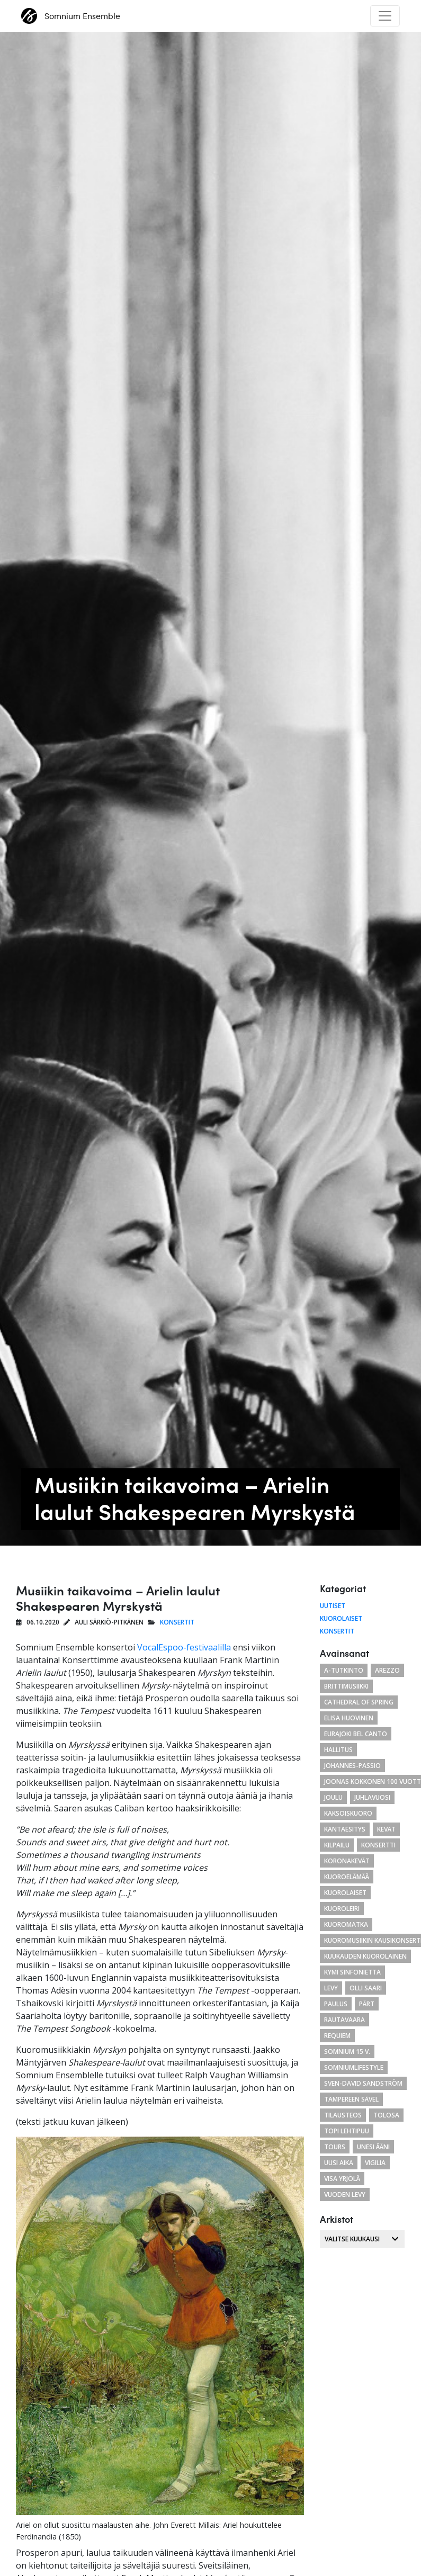 This screenshot has width=421, height=2576. What do you see at coordinates (333, 1797) in the screenshot?
I see `joulu` at bounding box center [333, 1797].